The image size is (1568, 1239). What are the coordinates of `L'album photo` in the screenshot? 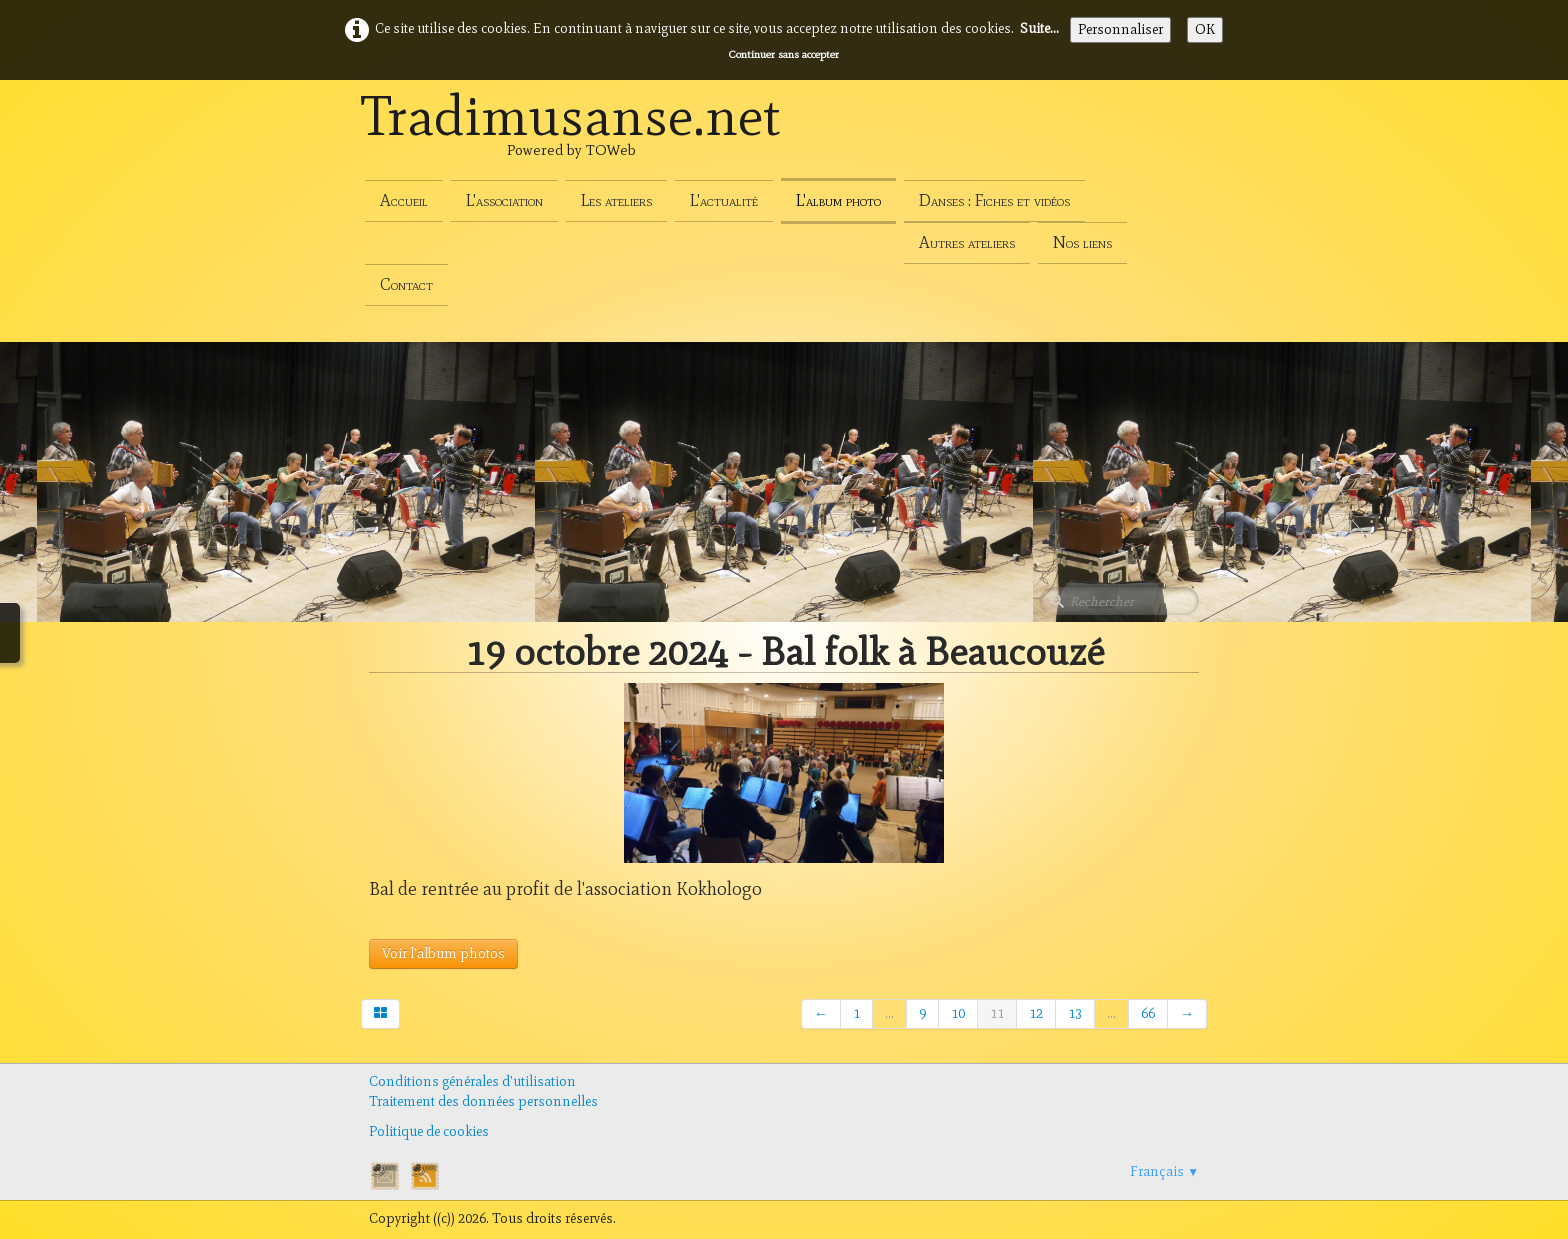 It's located at (838, 200).